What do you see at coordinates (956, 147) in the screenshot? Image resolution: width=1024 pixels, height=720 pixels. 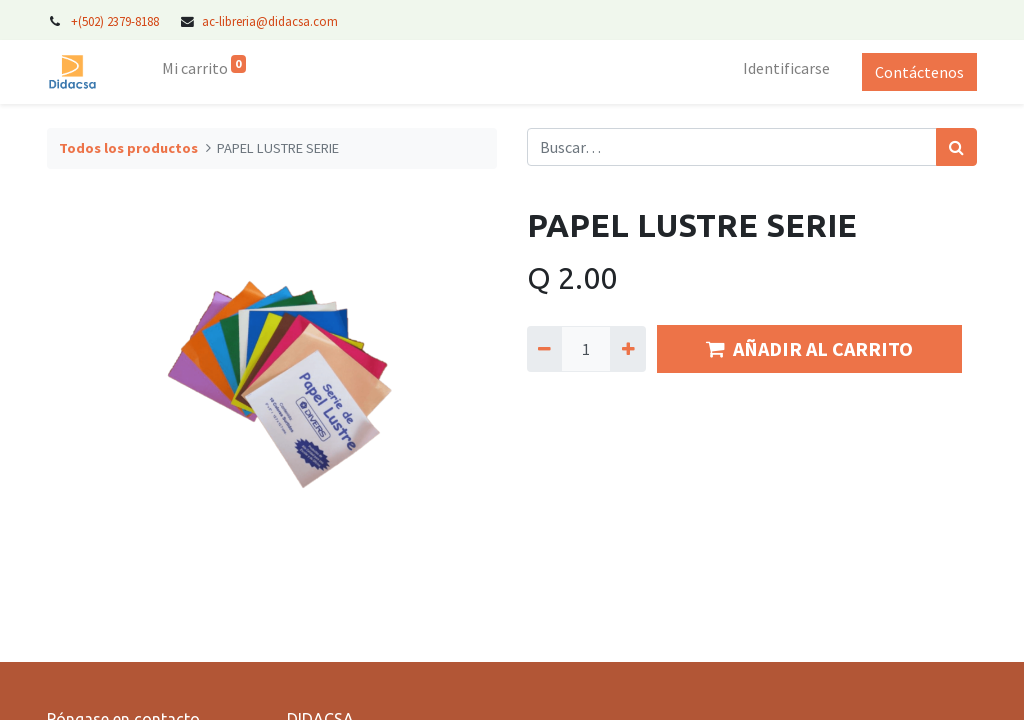 I see `[Búsqueda]` at bounding box center [956, 147].